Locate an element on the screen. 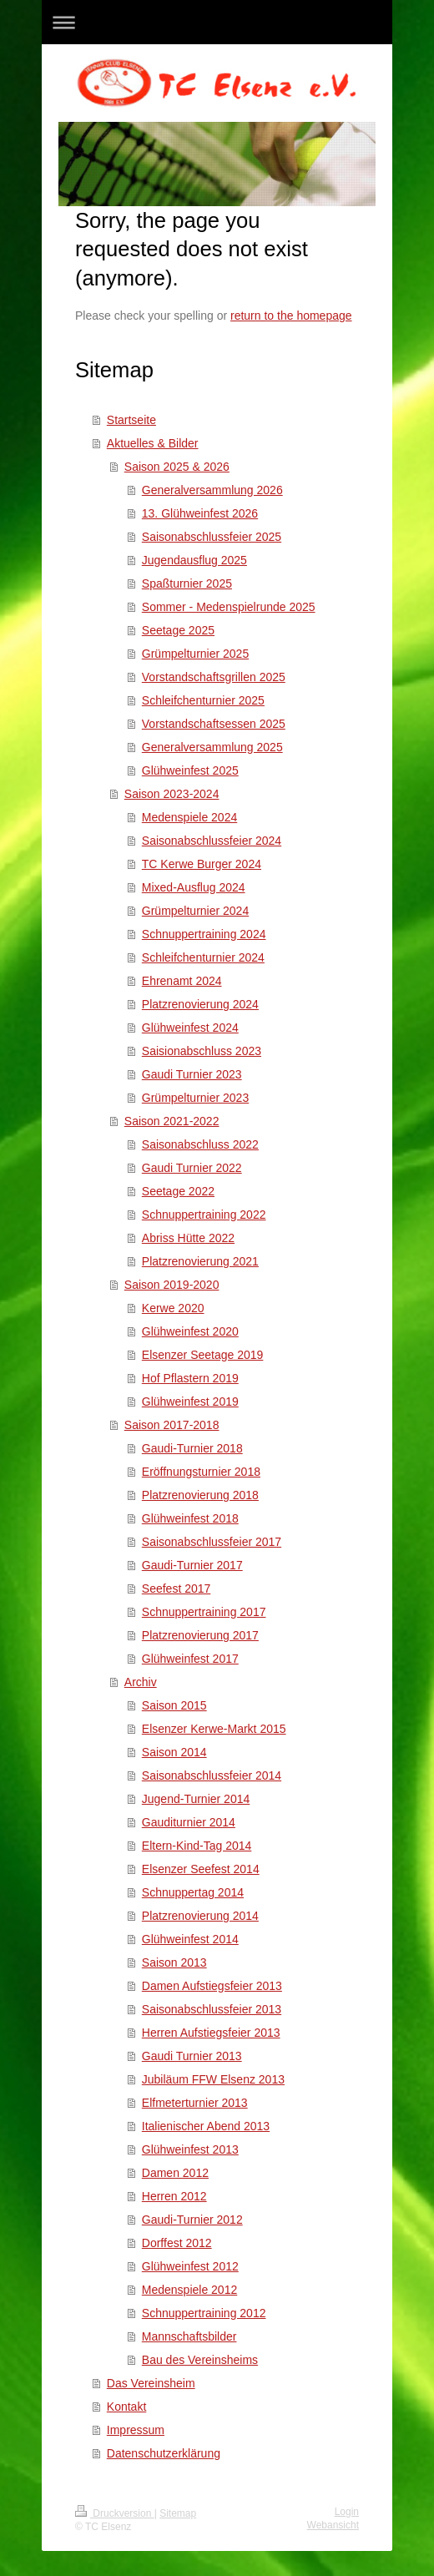 The height and width of the screenshot is (2576, 434). Schnuppertraining 2024 is located at coordinates (204, 934).